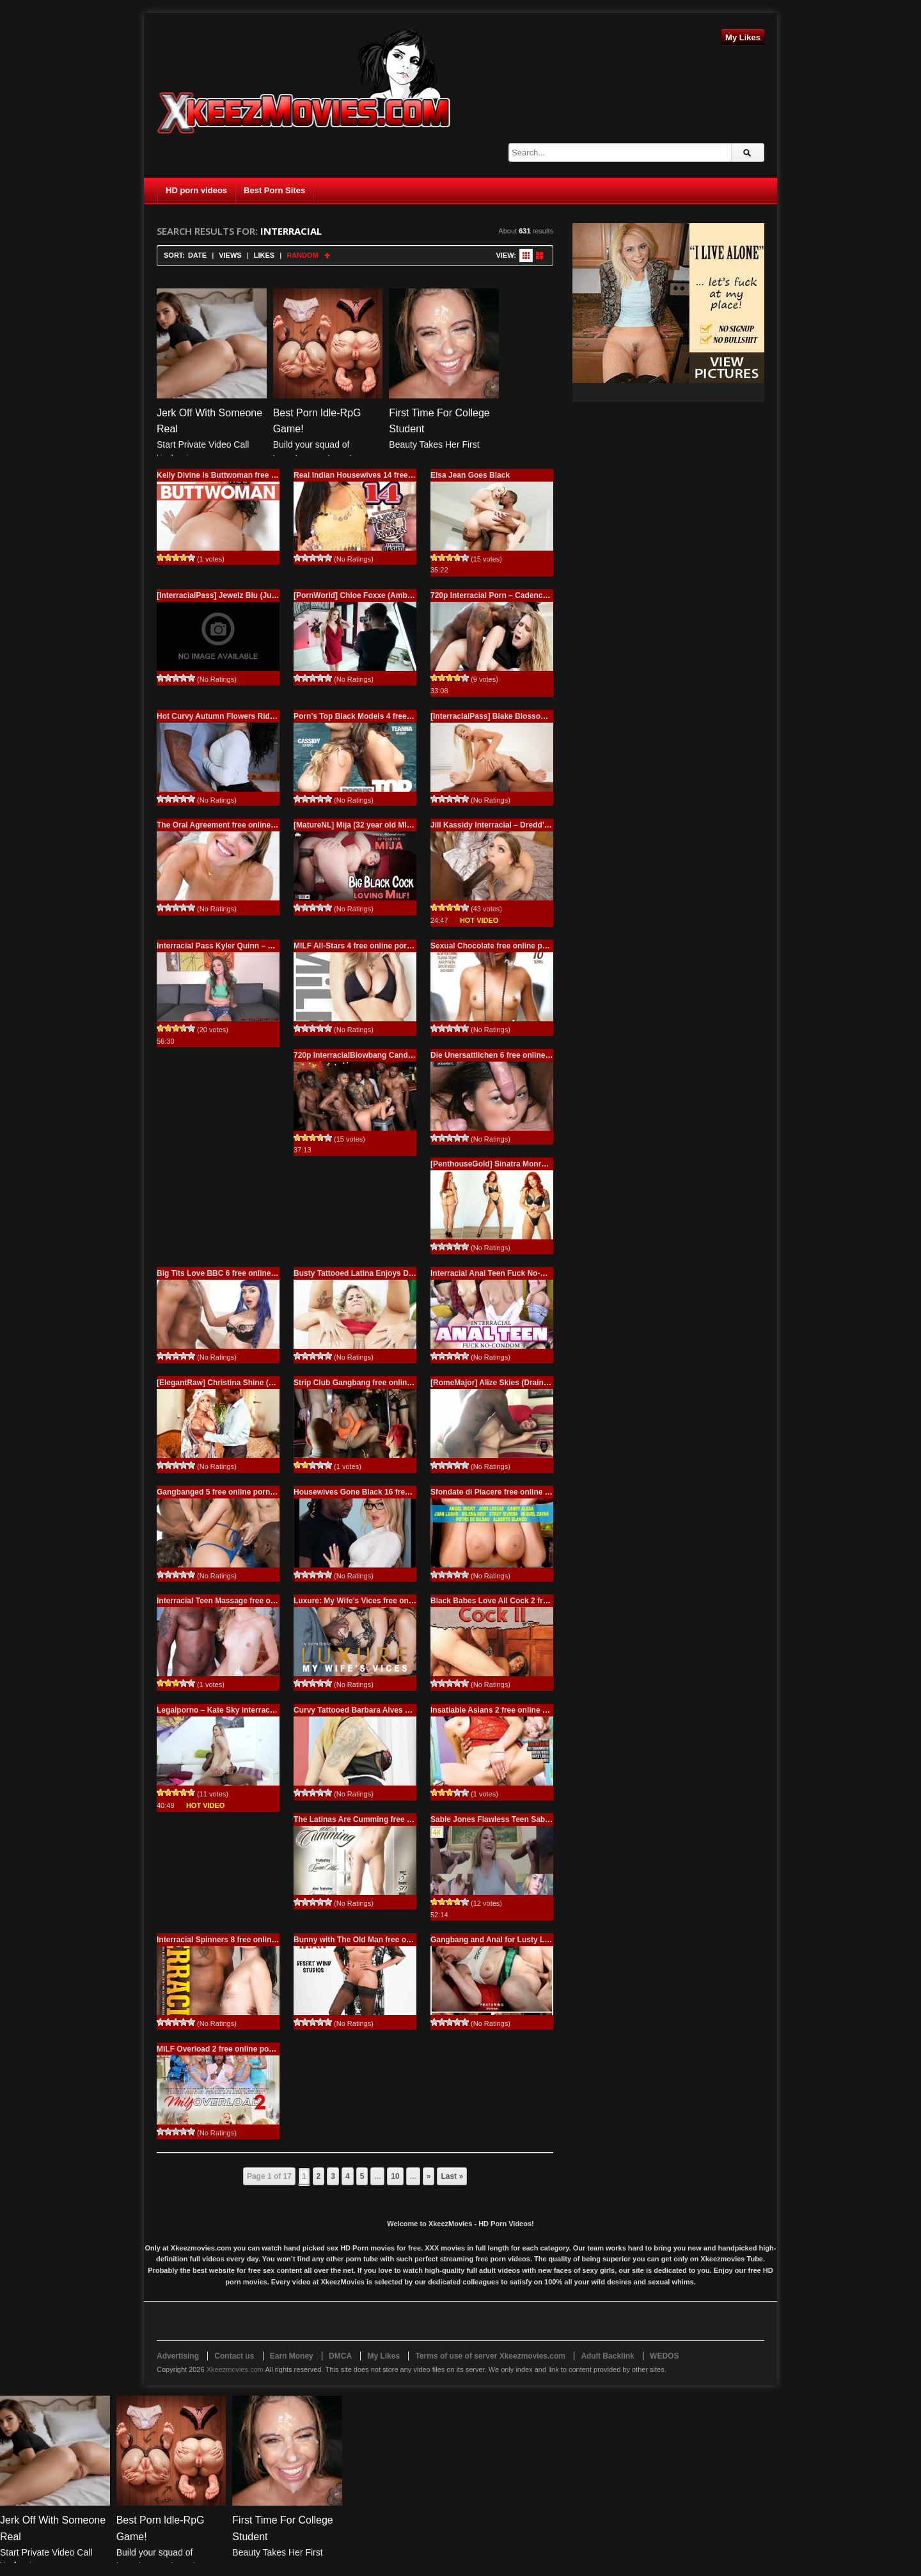  I want to click on My Likes, so click(742, 37).